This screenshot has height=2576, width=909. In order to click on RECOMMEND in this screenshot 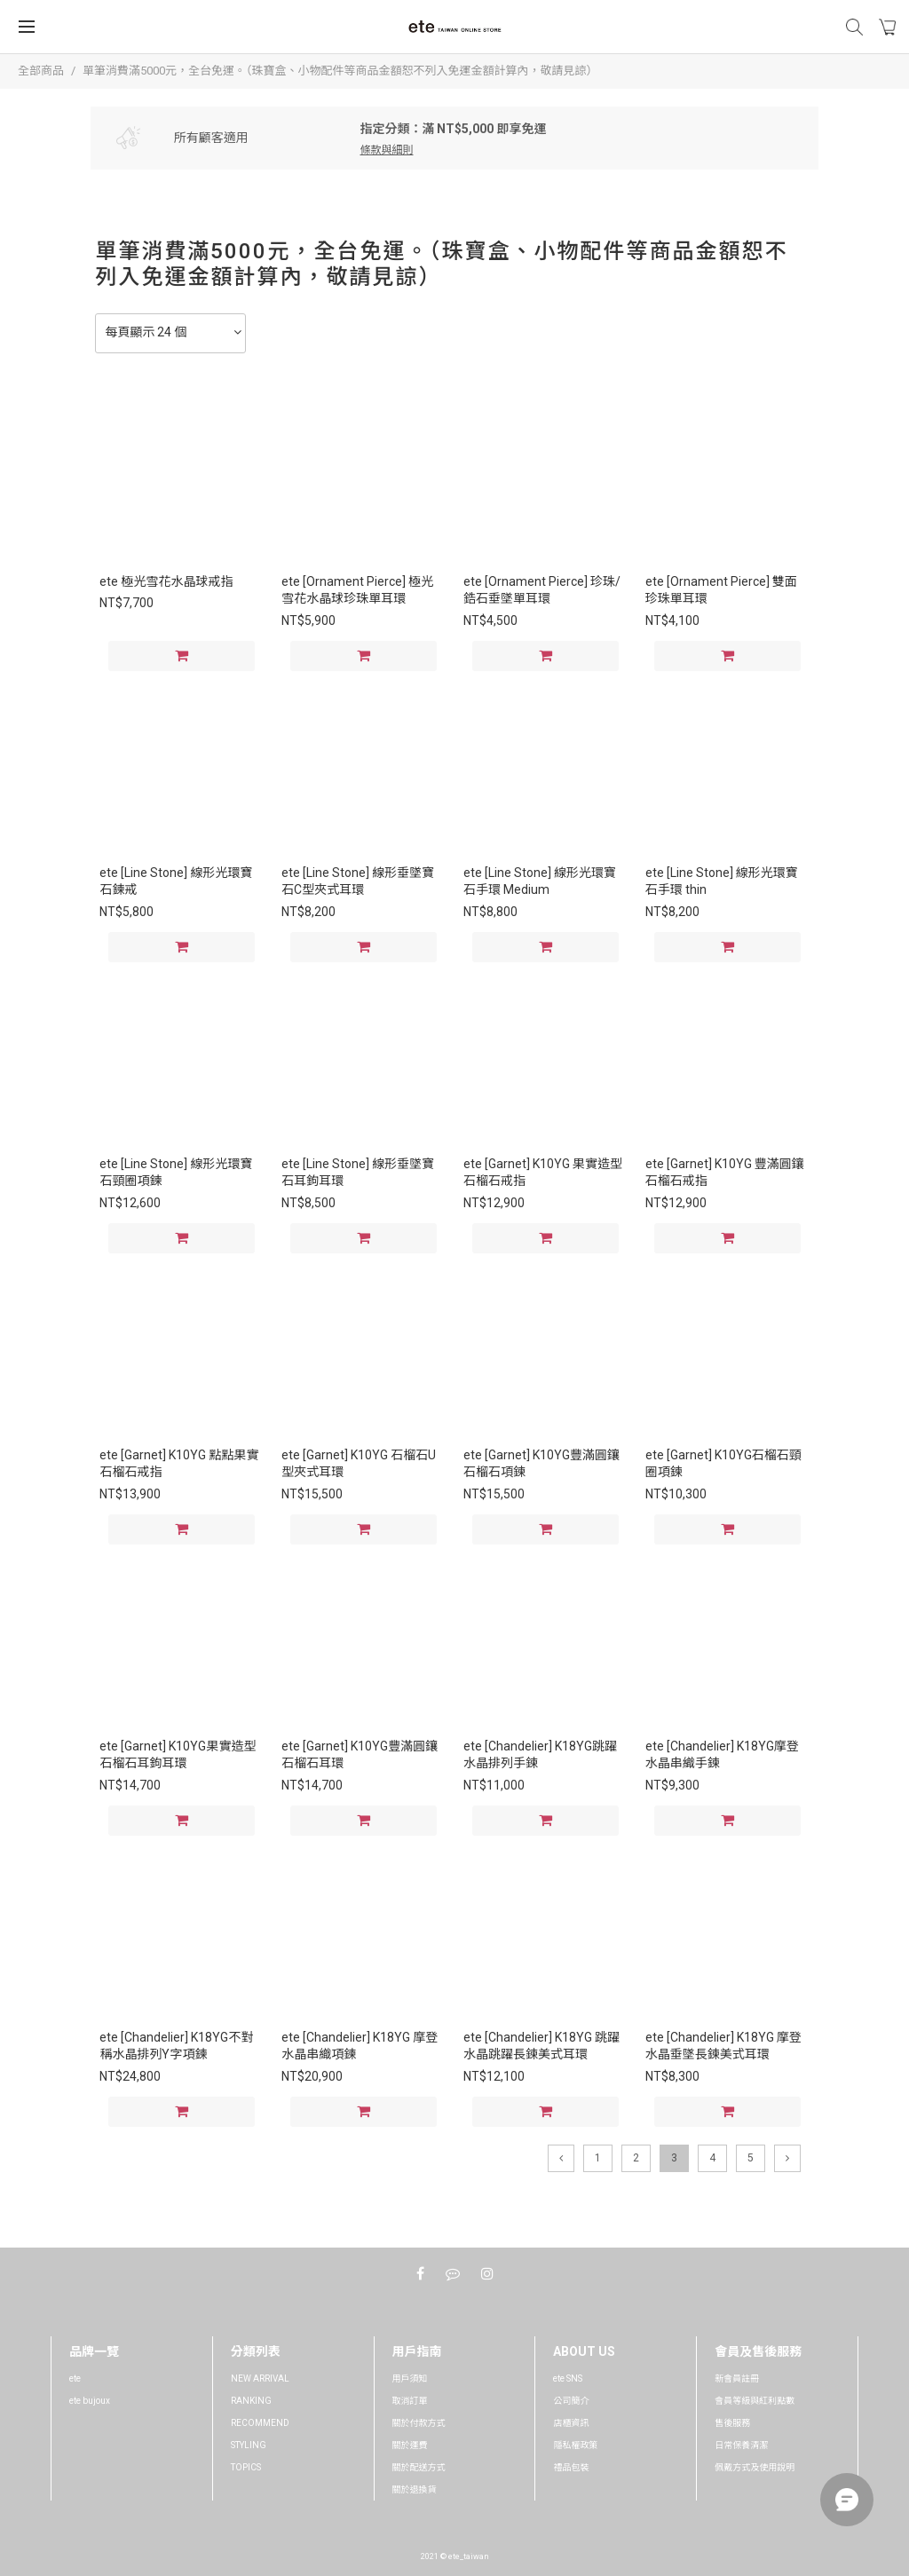, I will do `click(260, 2423)`.